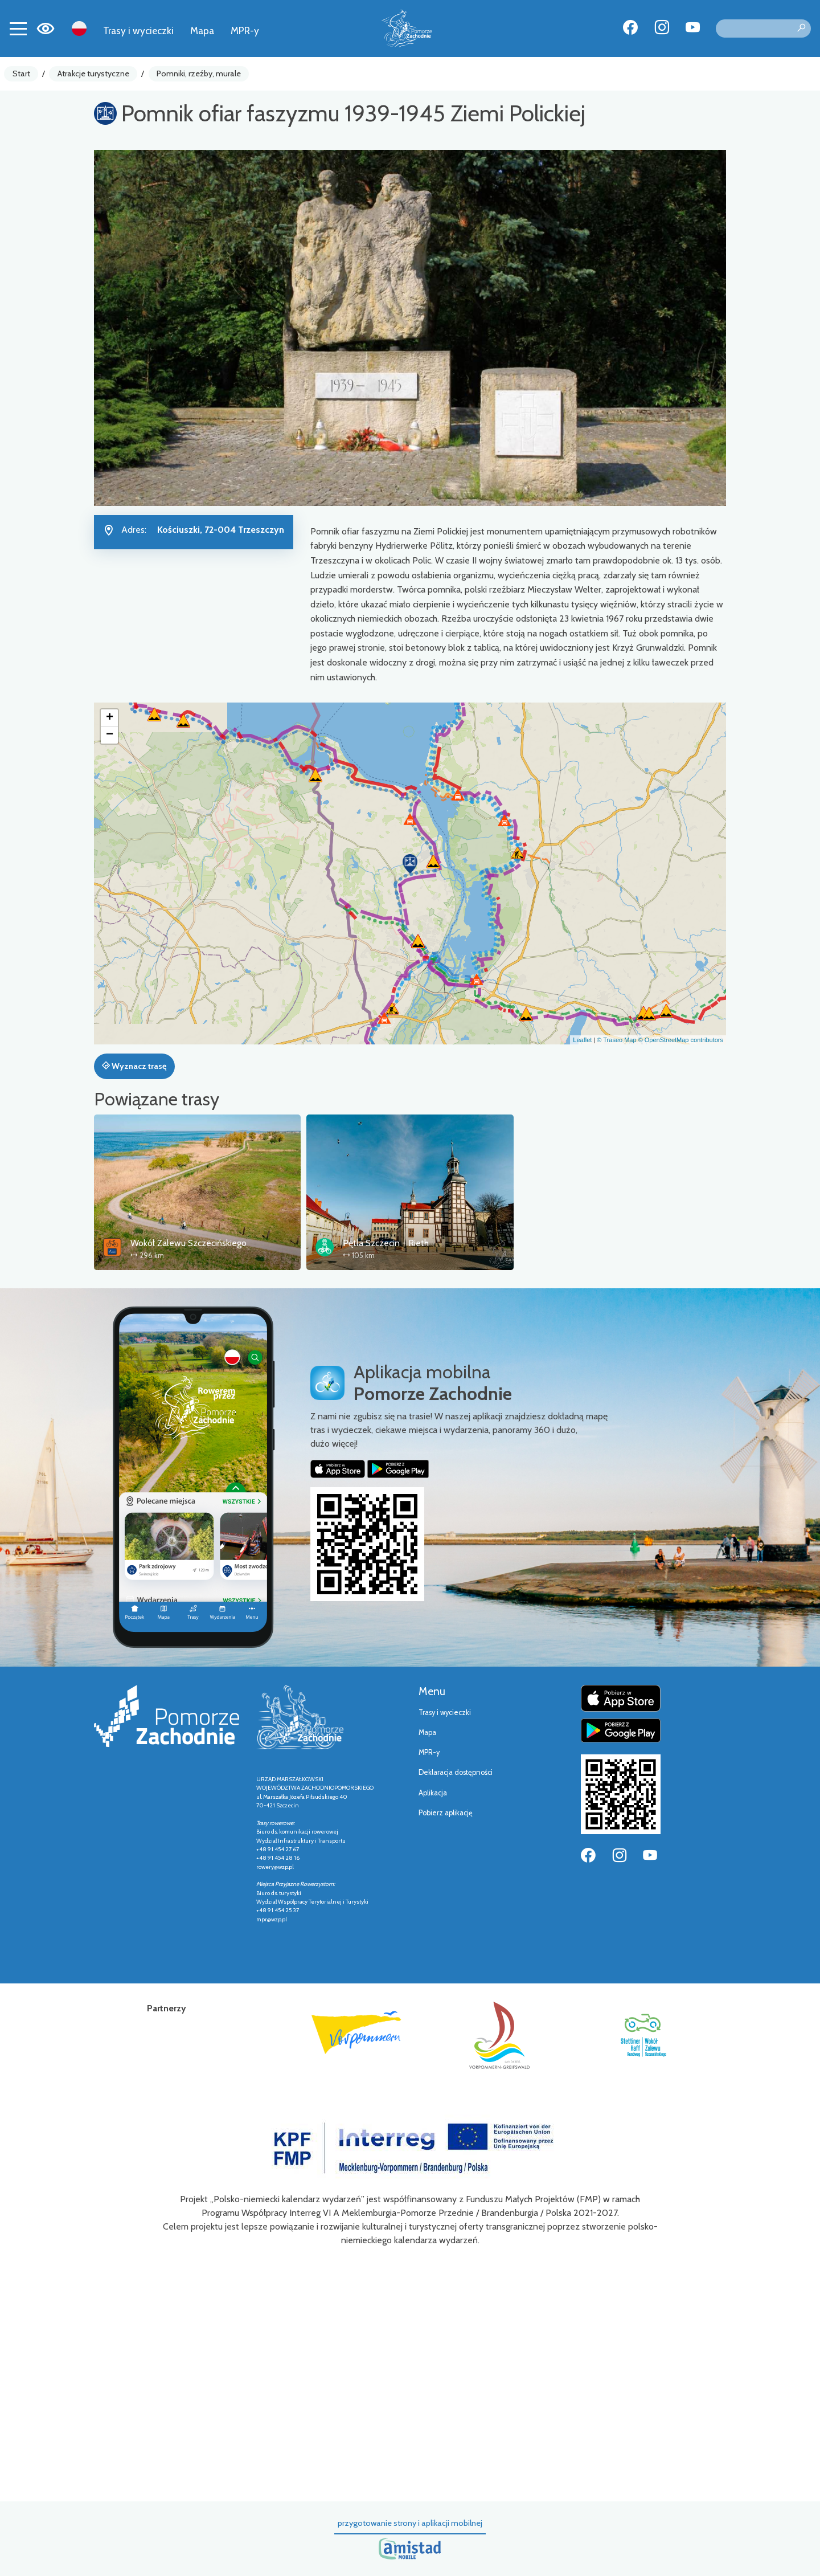 The image size is (820, 2576). Describe the element at coordinates (446, 1812) in the screenshot. I see `Pobierz aplikację` at that location.